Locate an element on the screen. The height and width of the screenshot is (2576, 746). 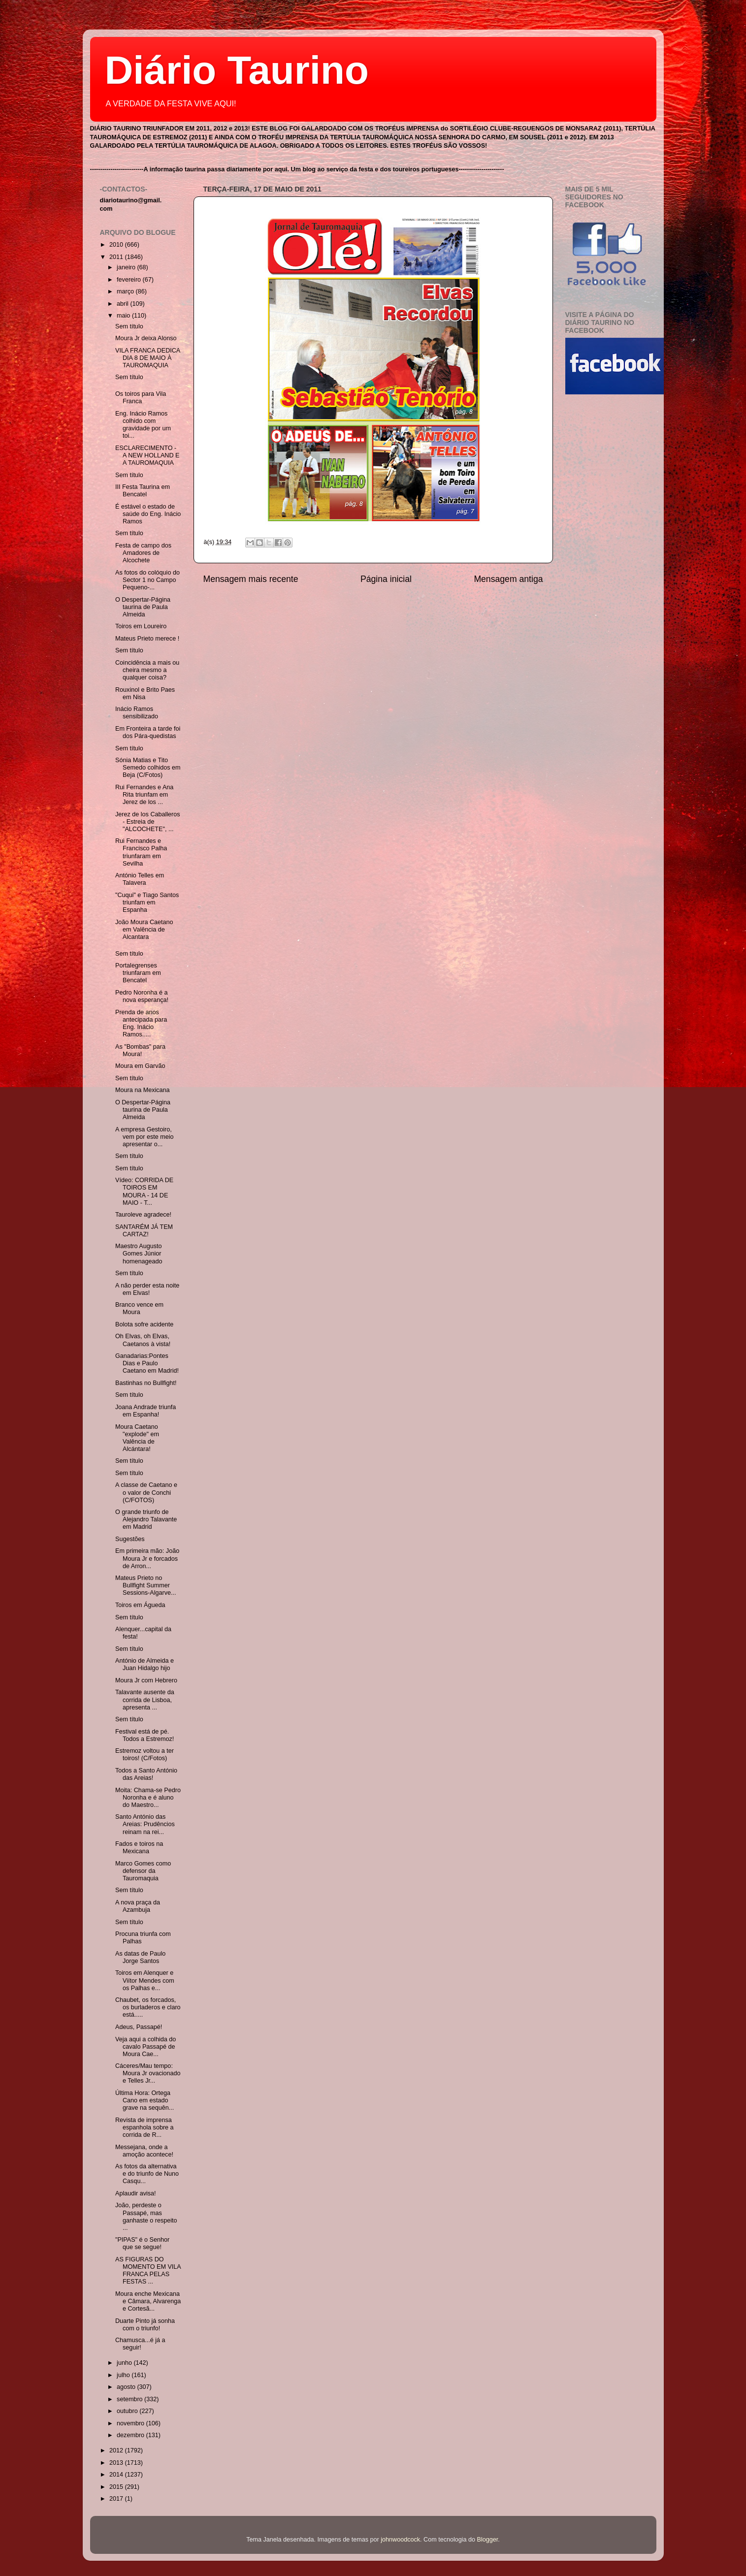
Moura em Garvão is located at coordinates (140, 1066).